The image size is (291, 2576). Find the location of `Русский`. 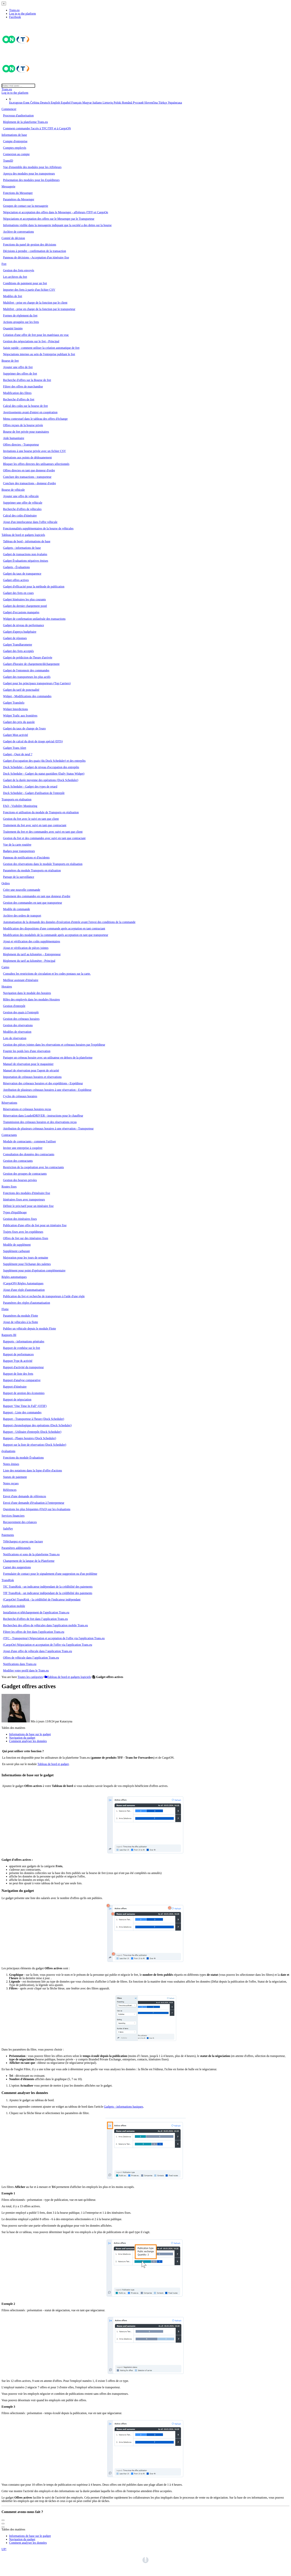

Русский is located at coordinates (138, 102).